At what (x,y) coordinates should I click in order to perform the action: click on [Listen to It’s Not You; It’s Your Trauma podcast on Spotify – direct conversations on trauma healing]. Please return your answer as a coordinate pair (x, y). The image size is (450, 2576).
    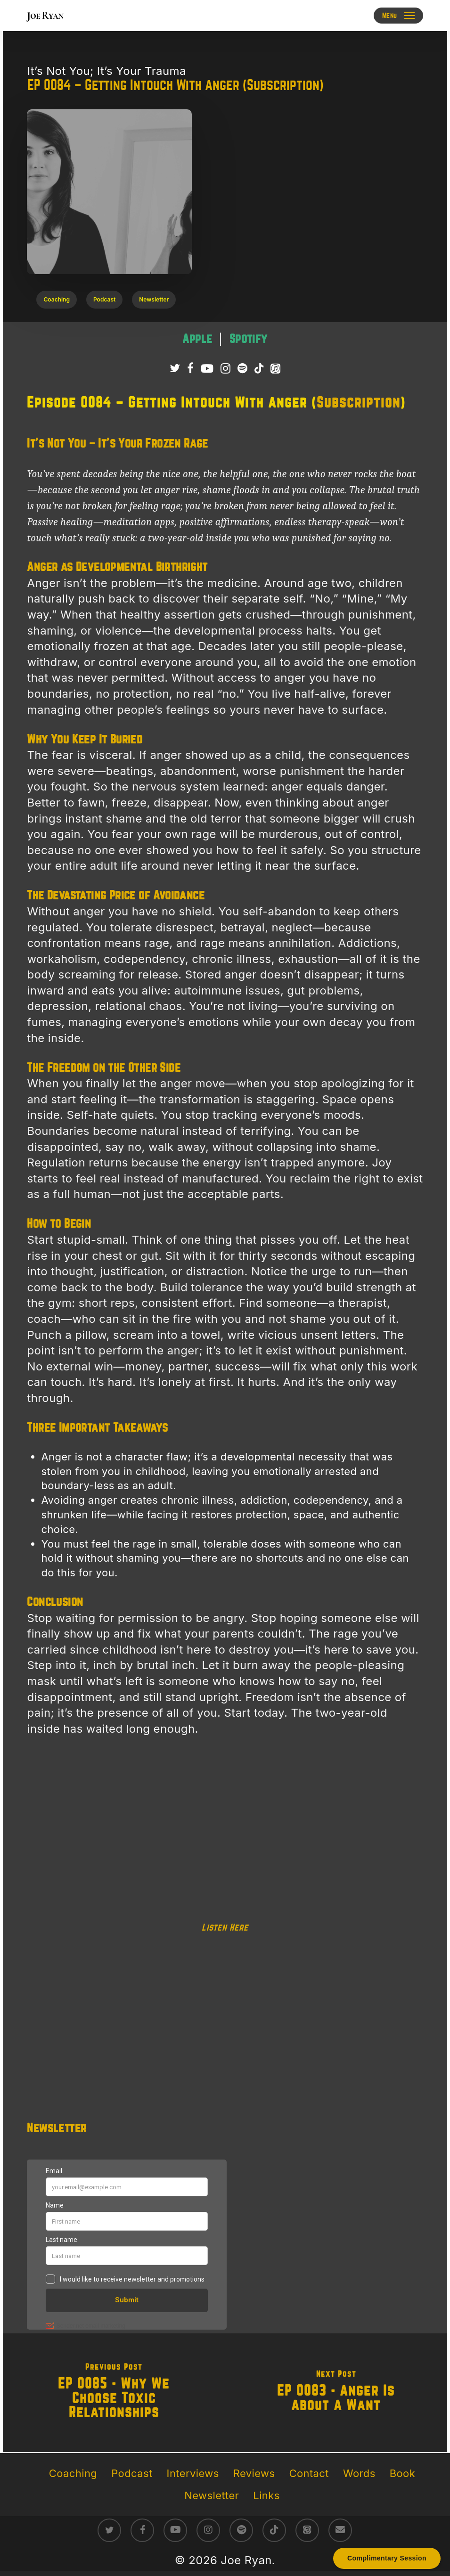
    Looking at the image, I should click on (248, 339).